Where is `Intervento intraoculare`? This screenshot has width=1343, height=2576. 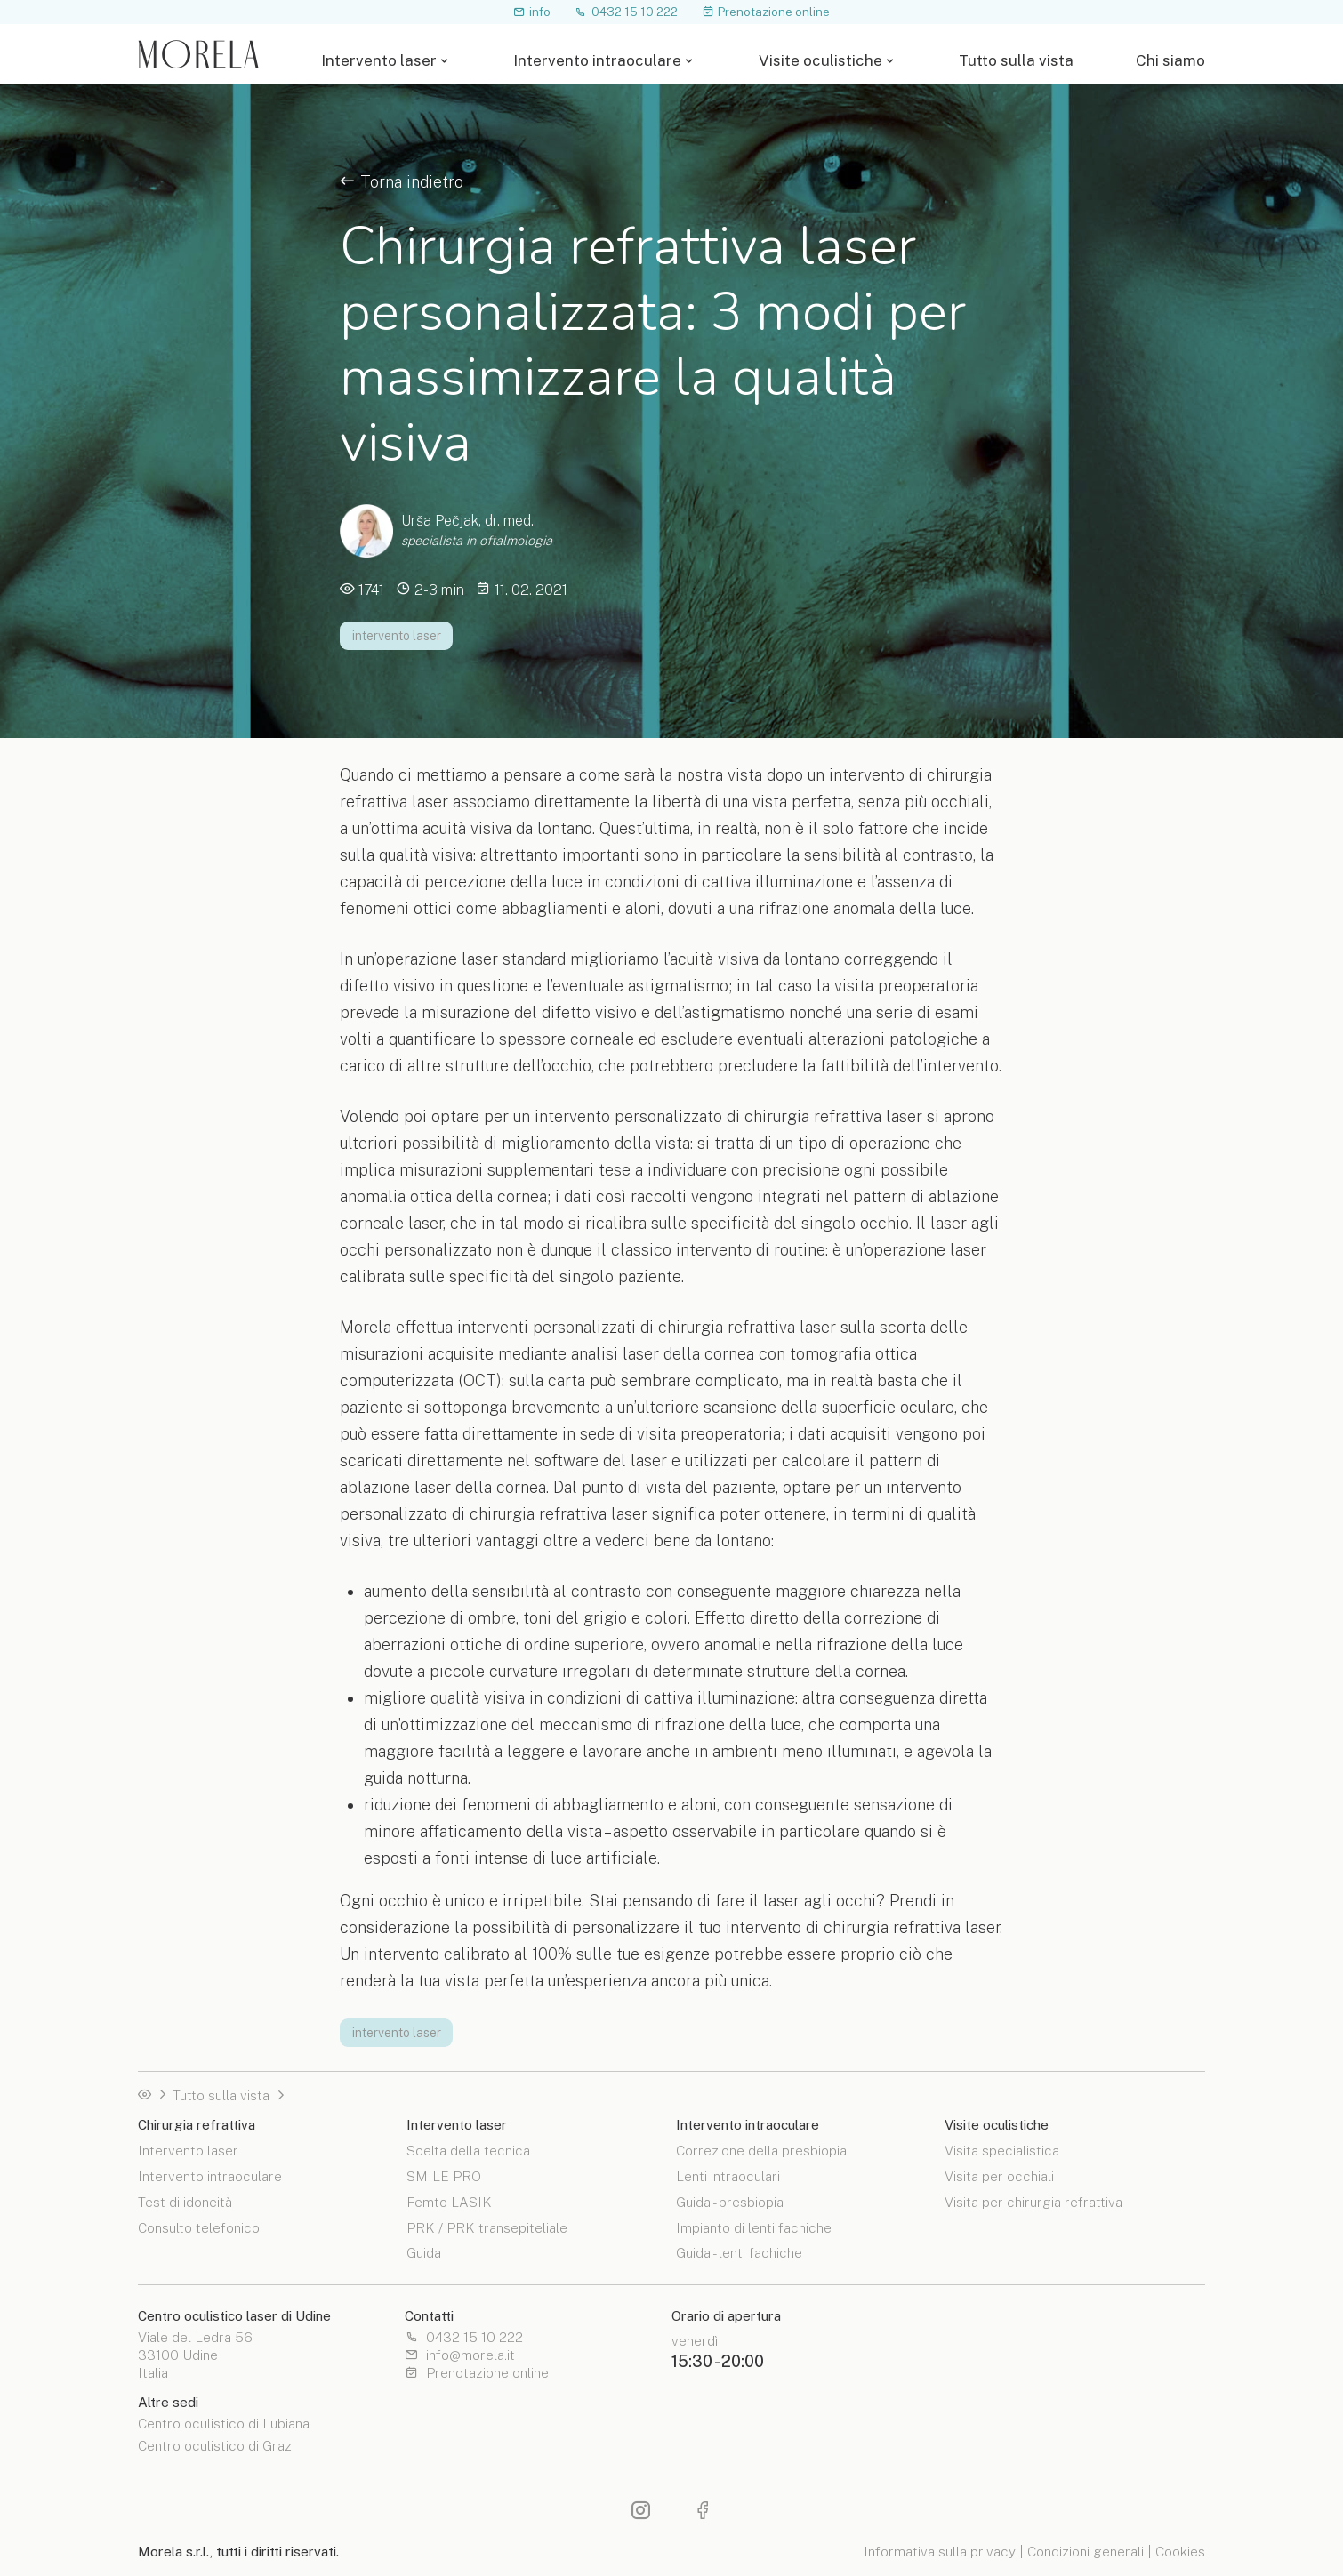
Intervento intraoculare is located at coordinates (597, 60).